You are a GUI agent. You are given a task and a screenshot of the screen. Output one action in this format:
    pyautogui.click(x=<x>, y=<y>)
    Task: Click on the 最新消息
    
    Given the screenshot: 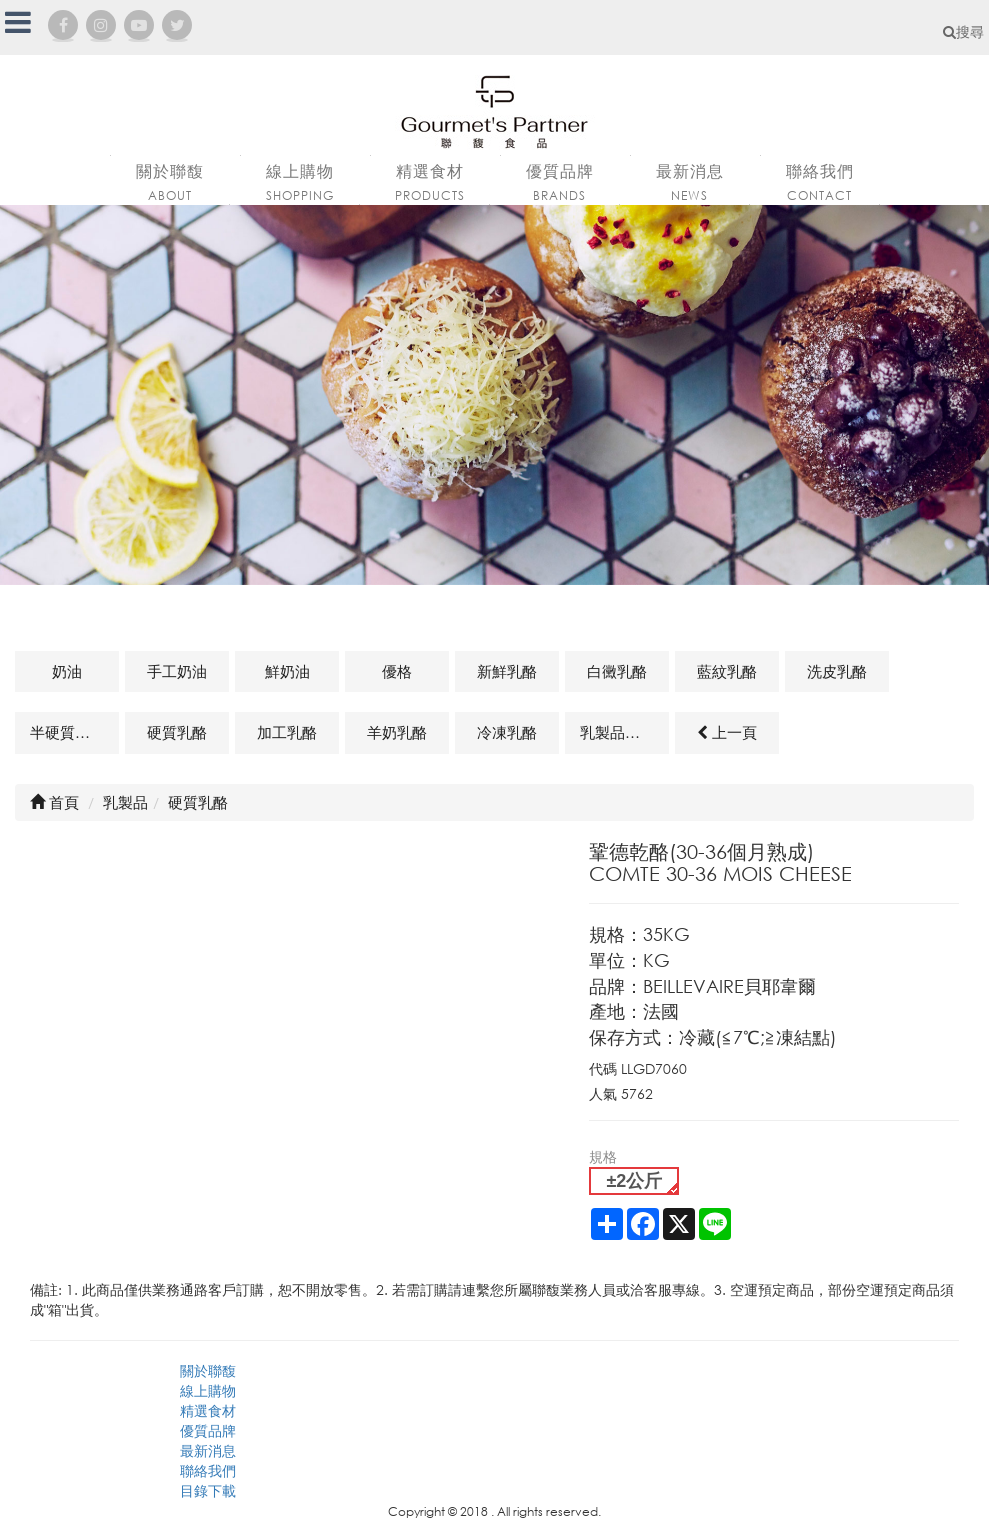 What is the action you would take?
    pyautogui.click(x=208, y=1450)
    